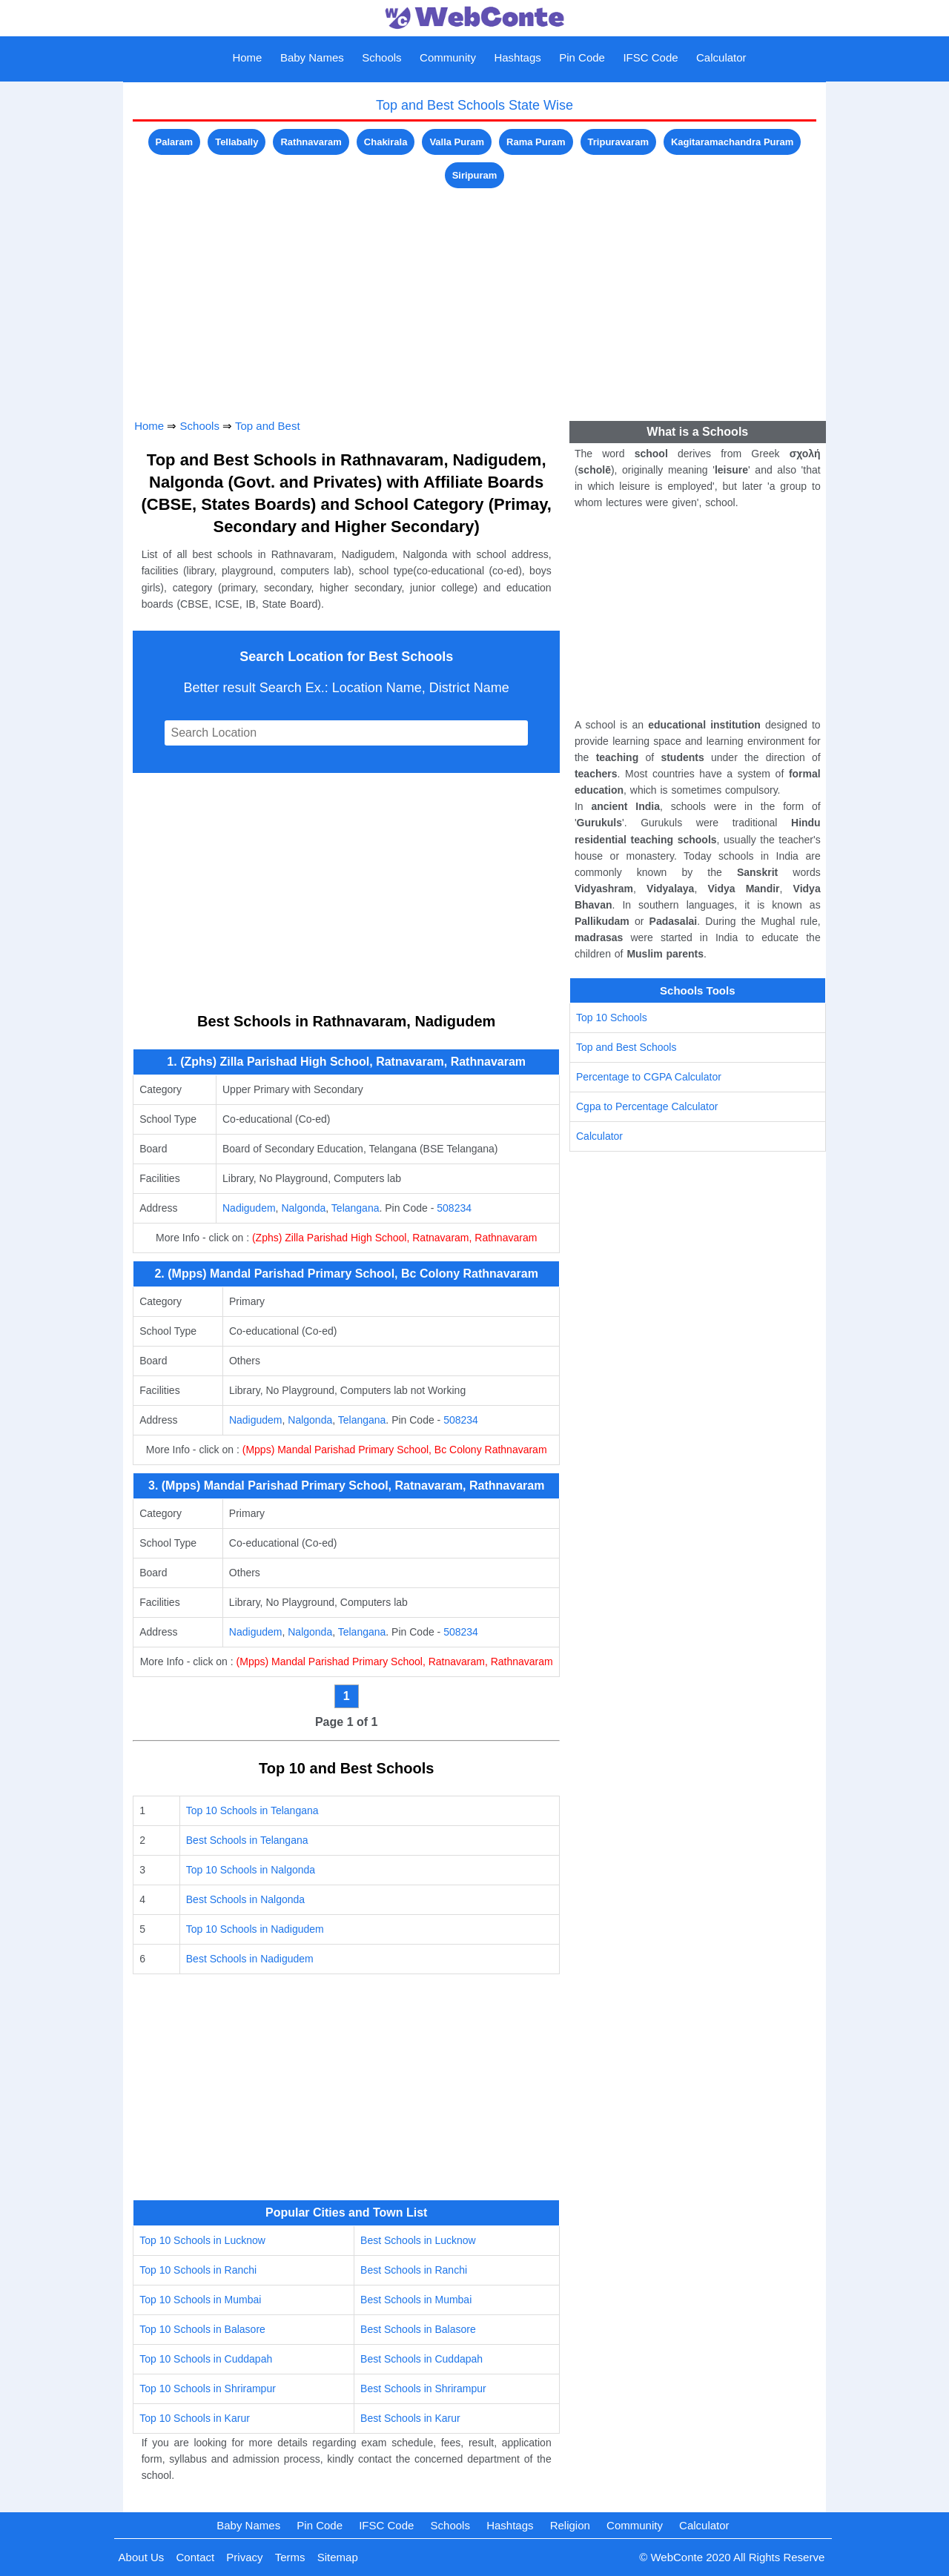 The image size is (949, 2576). Describe the element at coordinates (337, 2557) in the screenshot. I see `Sitemap` at that location.